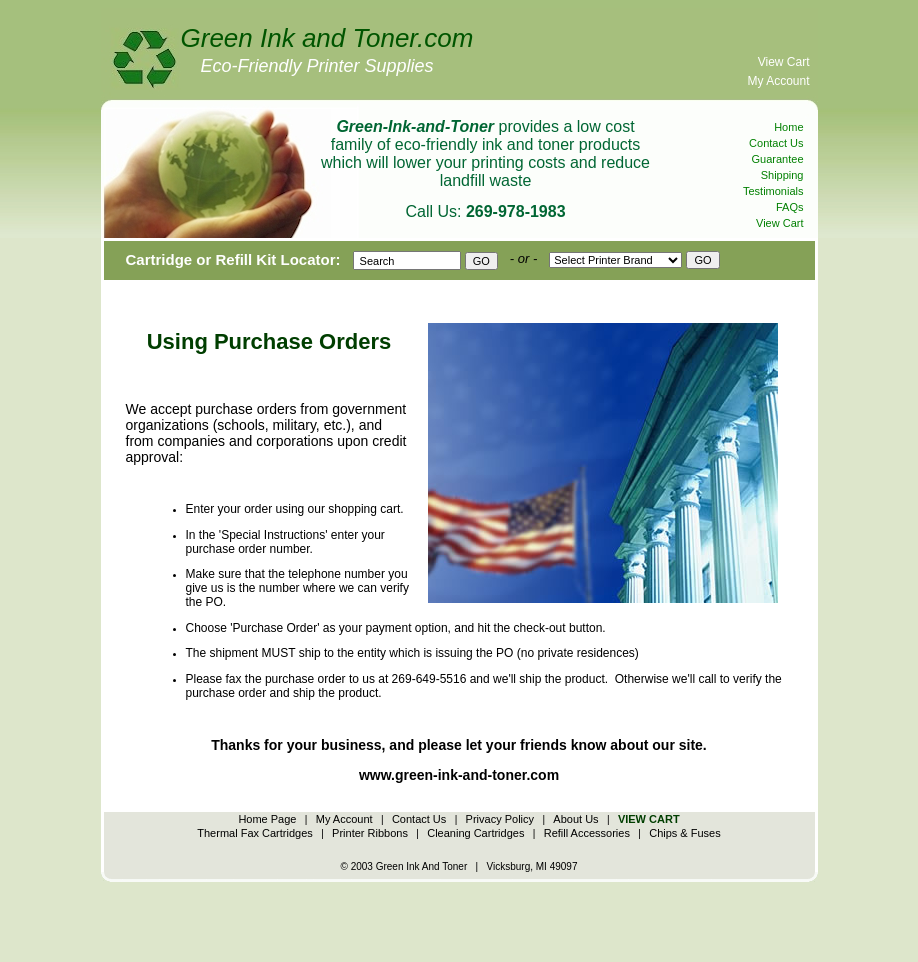  I want to click on Printer Ribbons, so click(370, 833).